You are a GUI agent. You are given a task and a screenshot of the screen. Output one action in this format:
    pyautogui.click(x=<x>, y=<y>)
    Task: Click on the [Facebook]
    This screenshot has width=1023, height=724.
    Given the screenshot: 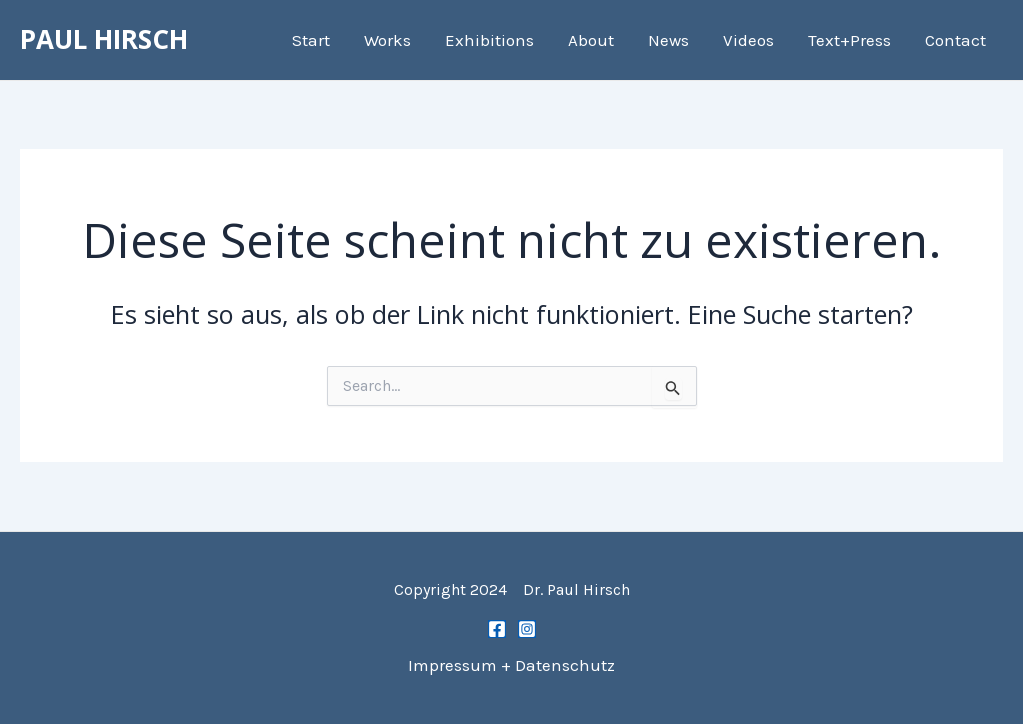 What is the action you would take?
    pyautogui.click(x=497, y=629)
    